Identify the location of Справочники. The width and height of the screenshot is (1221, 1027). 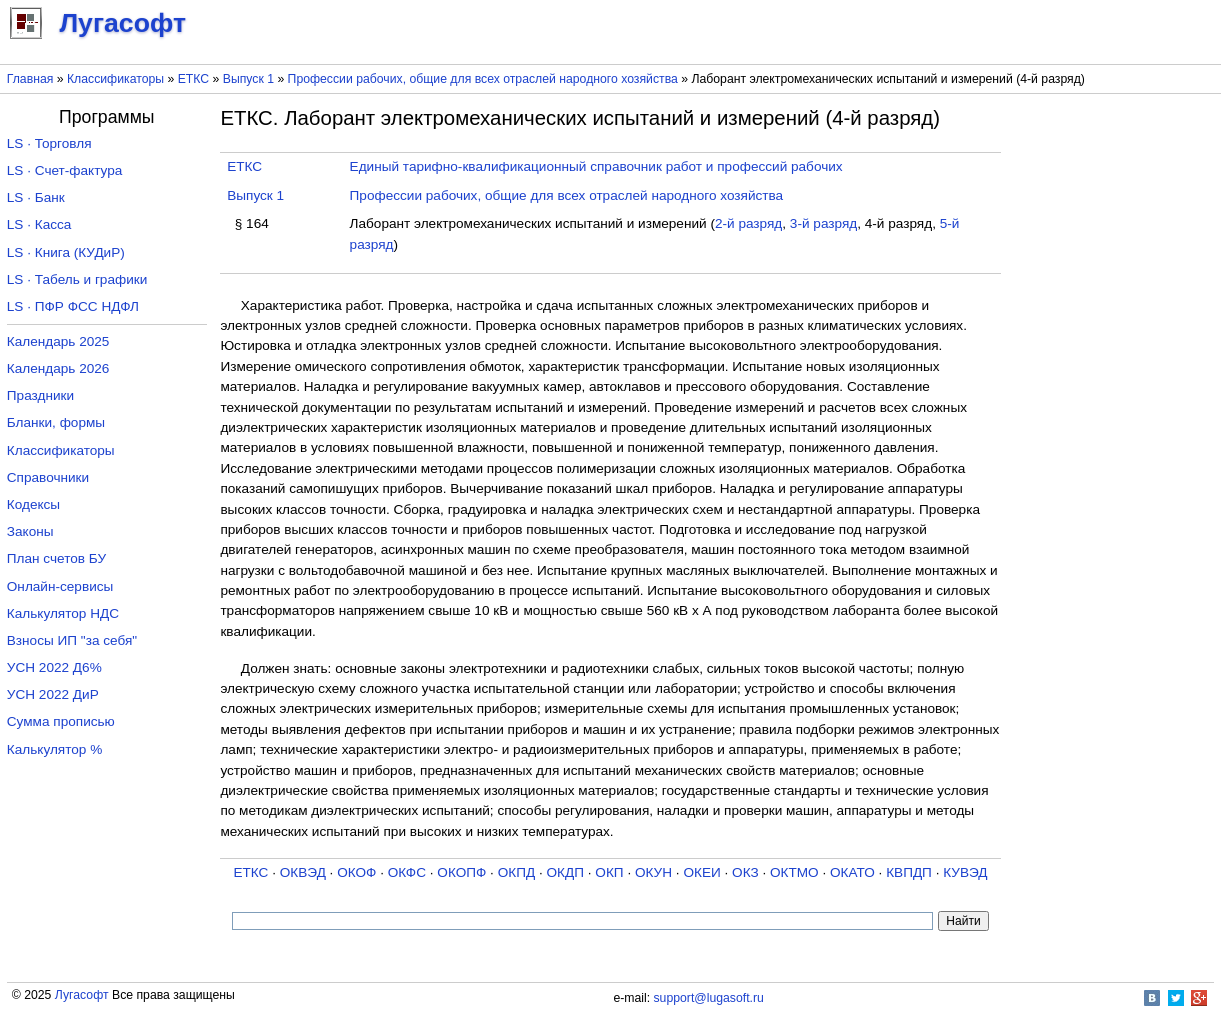
(48, 477).